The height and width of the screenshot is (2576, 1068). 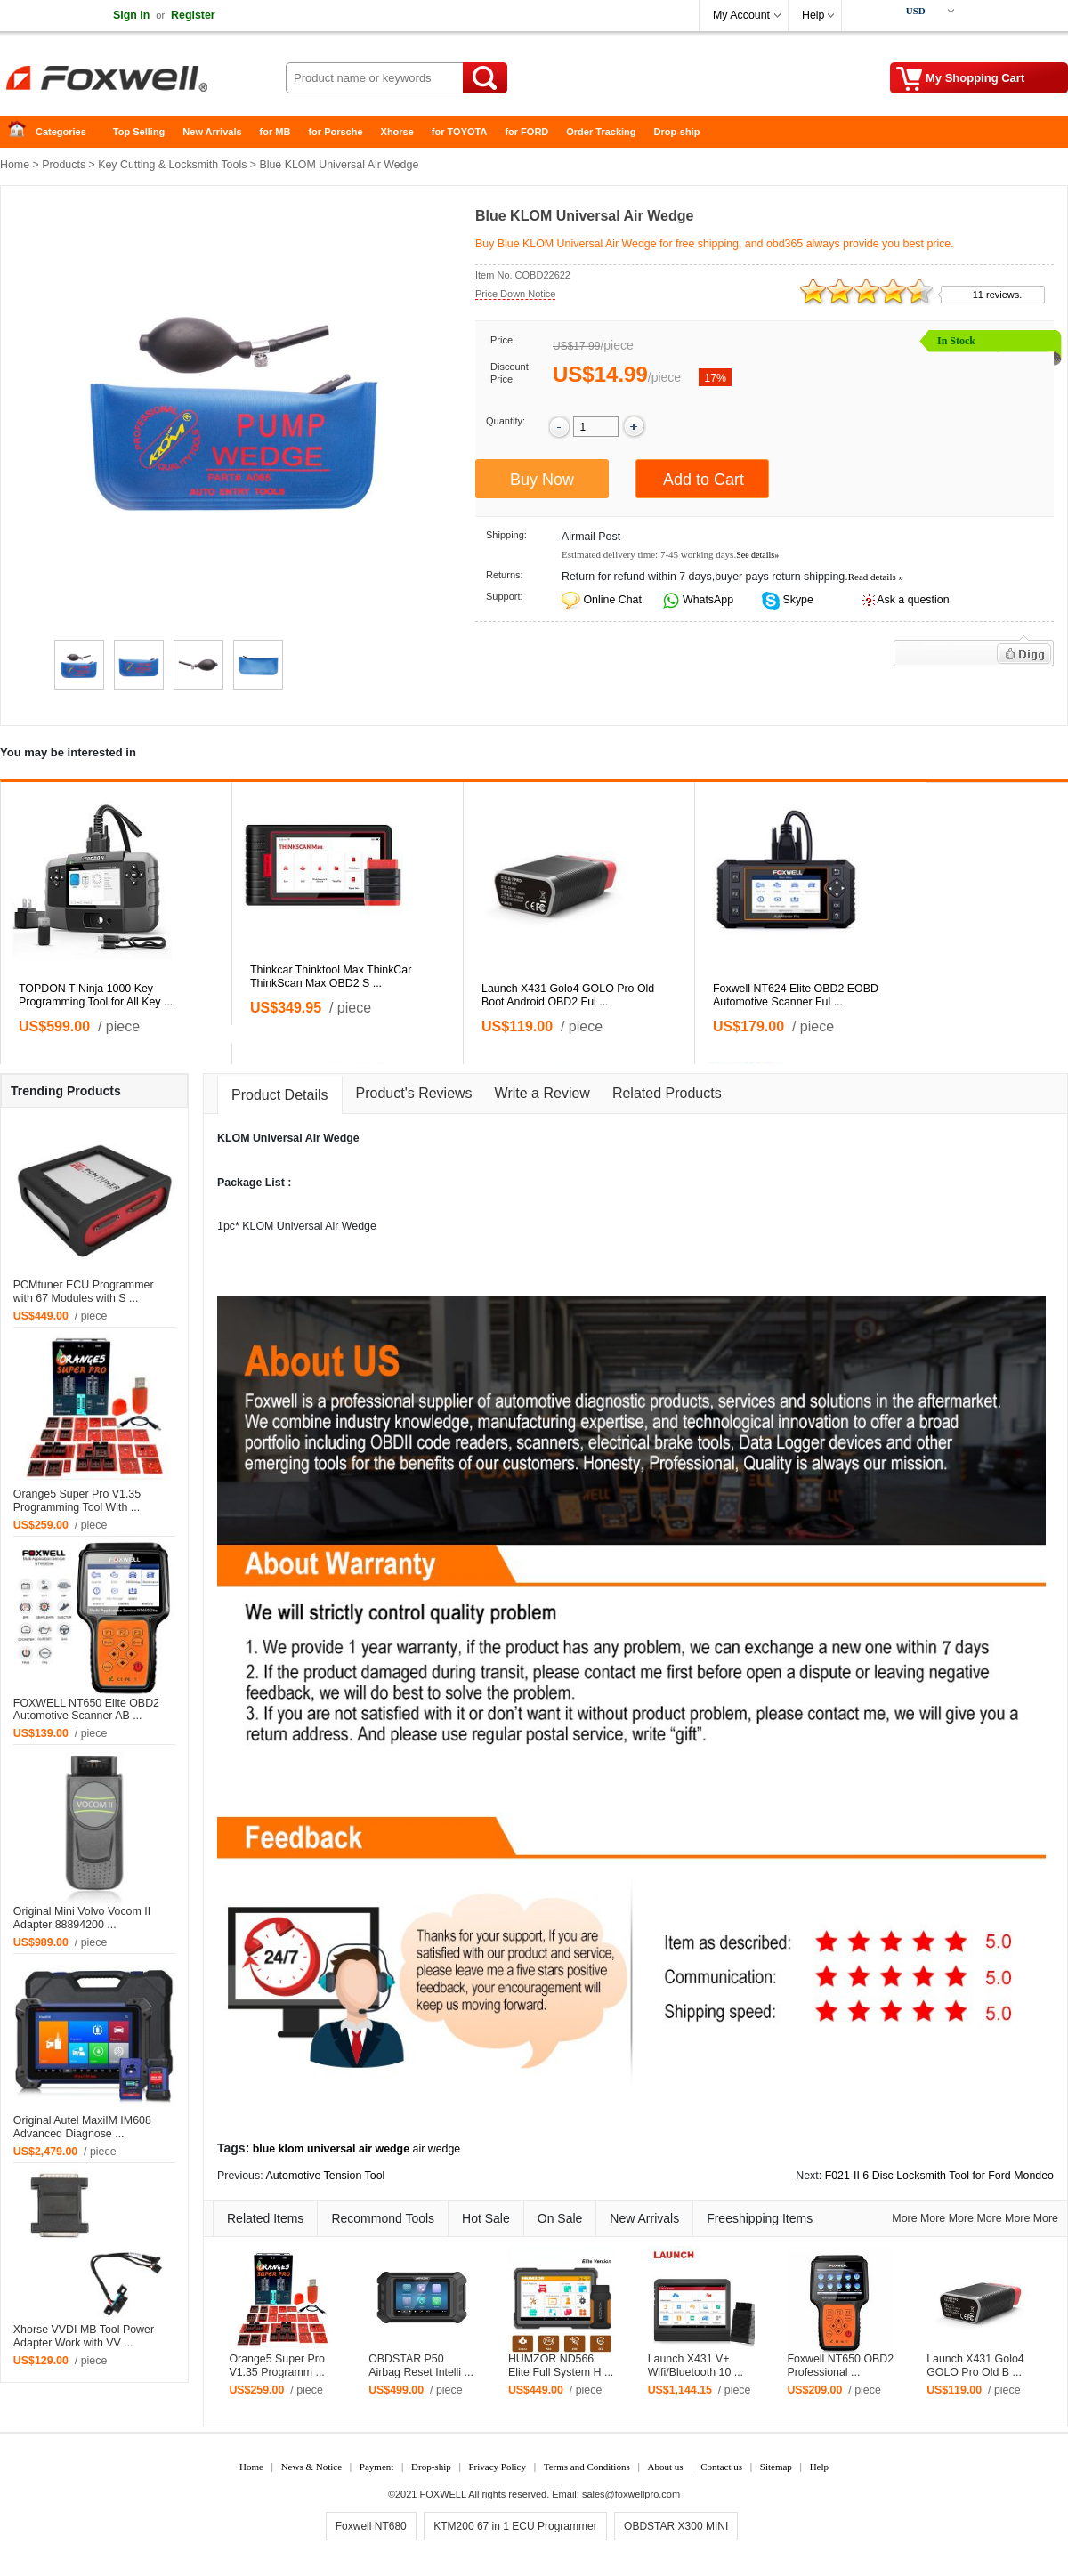 What do you see at coordinates (371, 2526) in the screenshot?
I see `Foxwell NT680` at bounding box center [371, 2526].